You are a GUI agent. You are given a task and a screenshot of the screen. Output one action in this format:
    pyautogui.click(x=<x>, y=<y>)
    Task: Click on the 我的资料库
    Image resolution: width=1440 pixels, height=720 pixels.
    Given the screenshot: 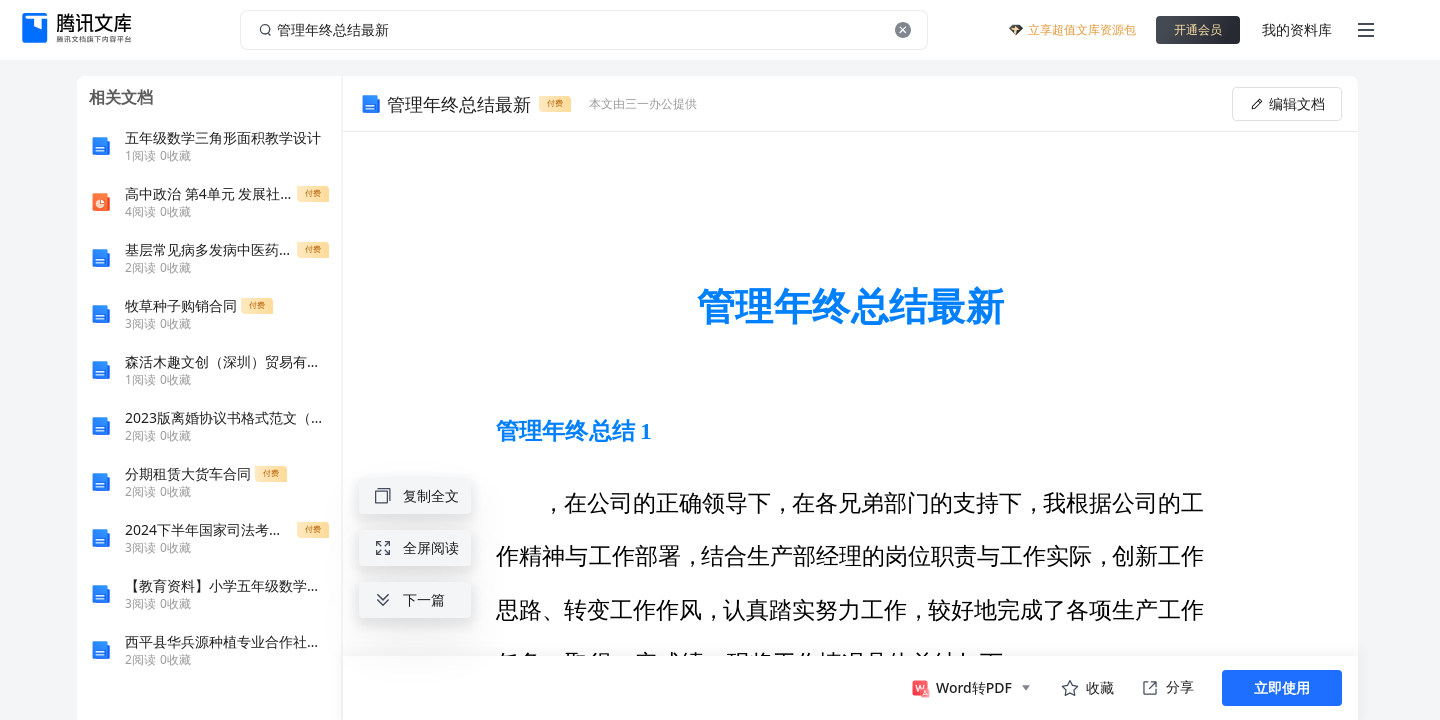 What is the action you would take?
    pyautogui.click(x=1297, y=29)
    